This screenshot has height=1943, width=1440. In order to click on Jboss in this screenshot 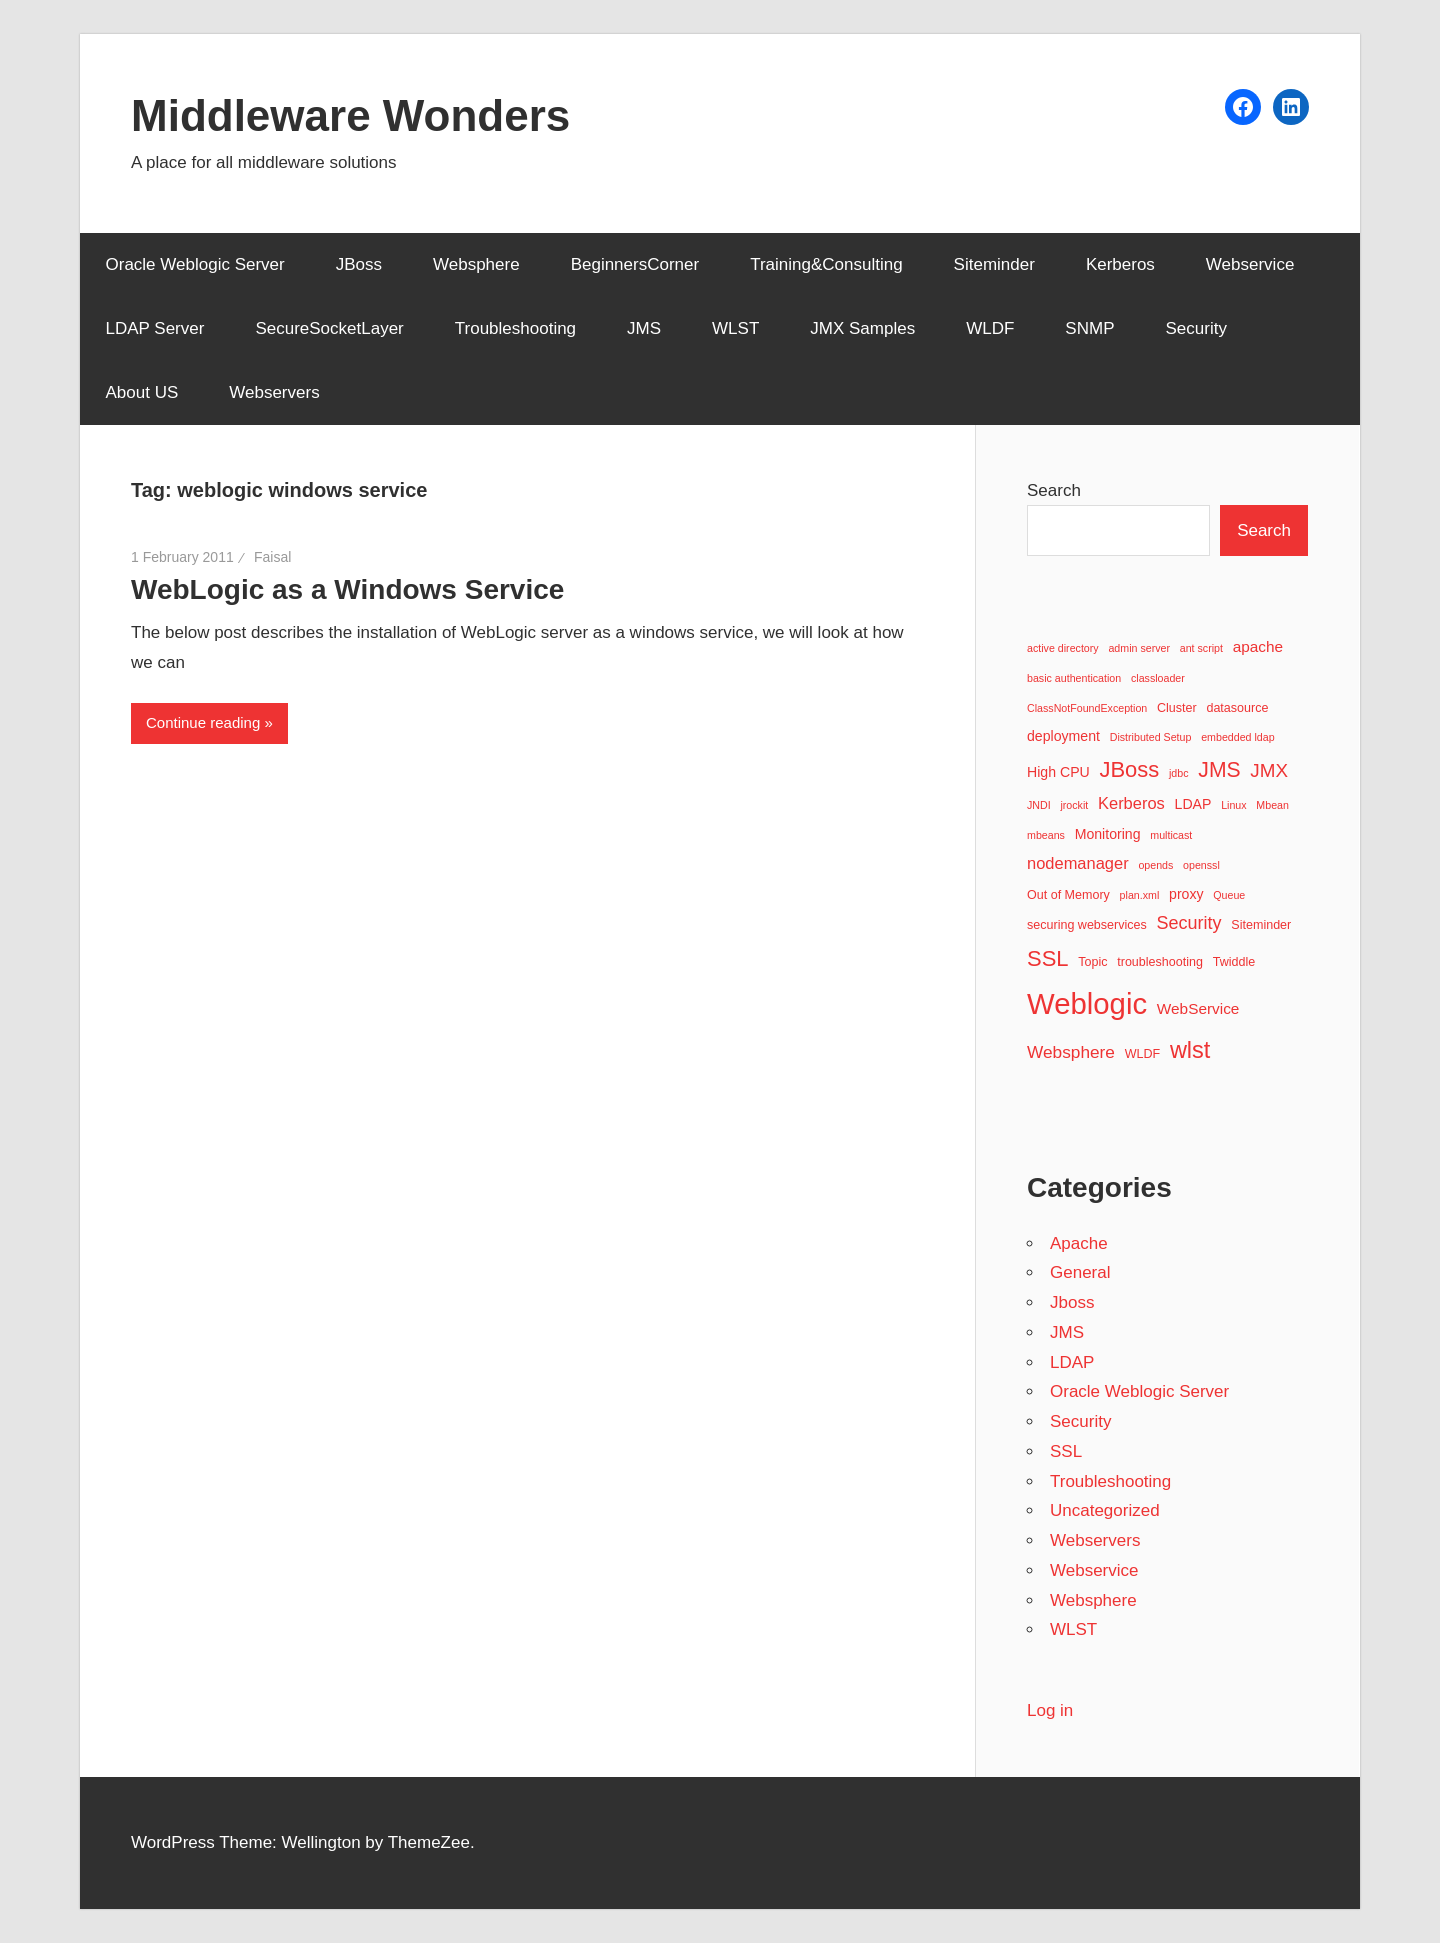, I will do `click(1072, 1302)`.